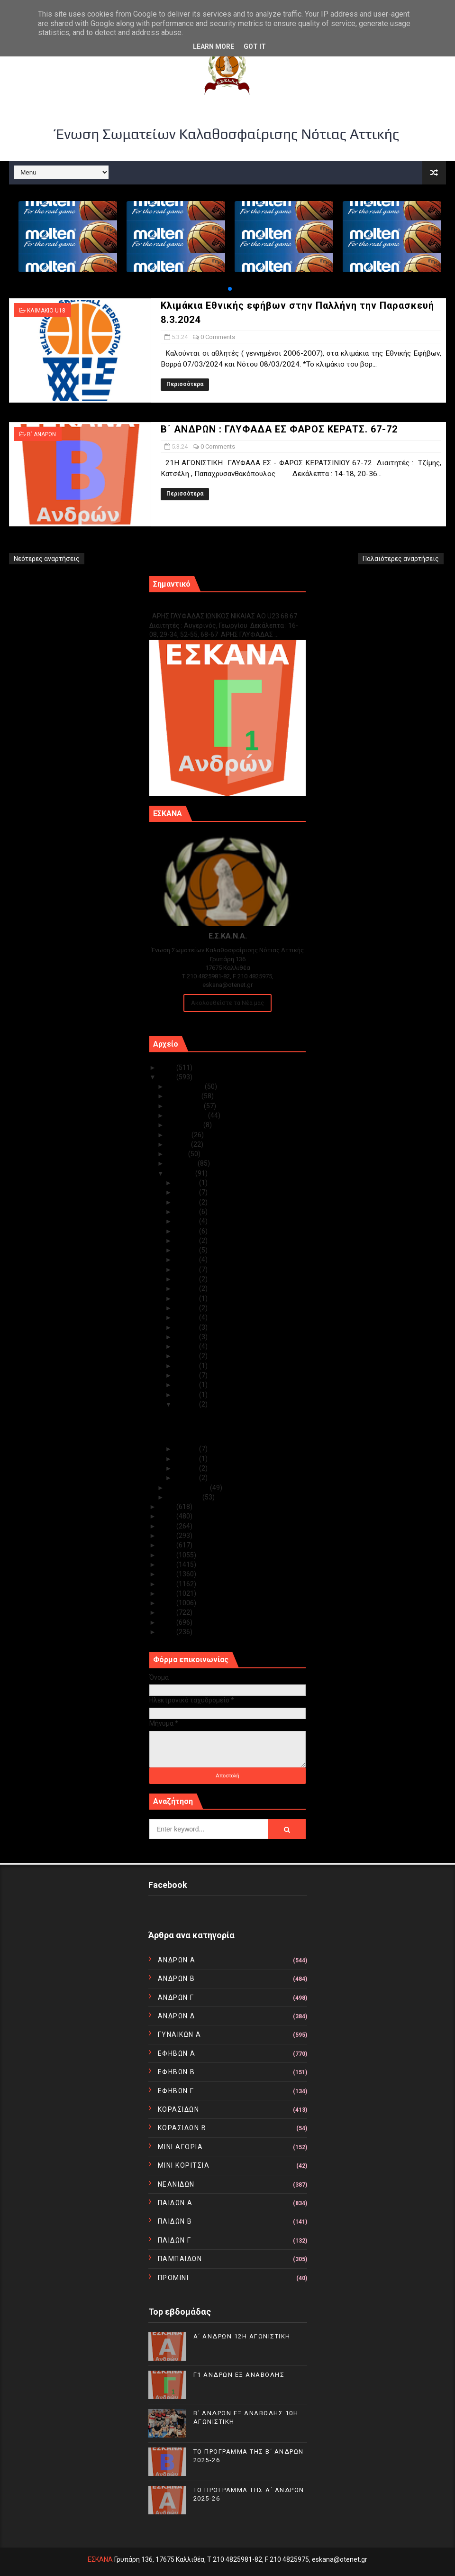 The image size is (455, 2576). What do you see at coordinates (179, 1144) in the screenshot?
I see `Ιουνίου` at bounding box center [179, 1144].